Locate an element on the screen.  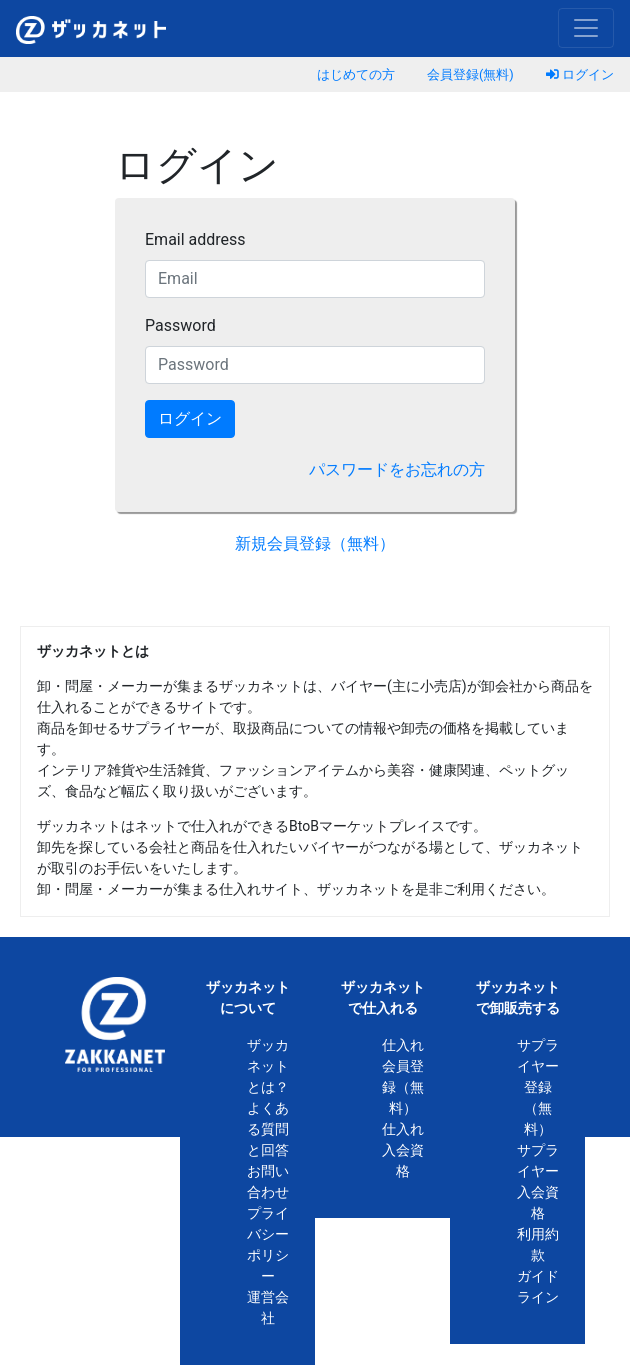
仕入れ入会資格 is located at coordinates (403, 1150).